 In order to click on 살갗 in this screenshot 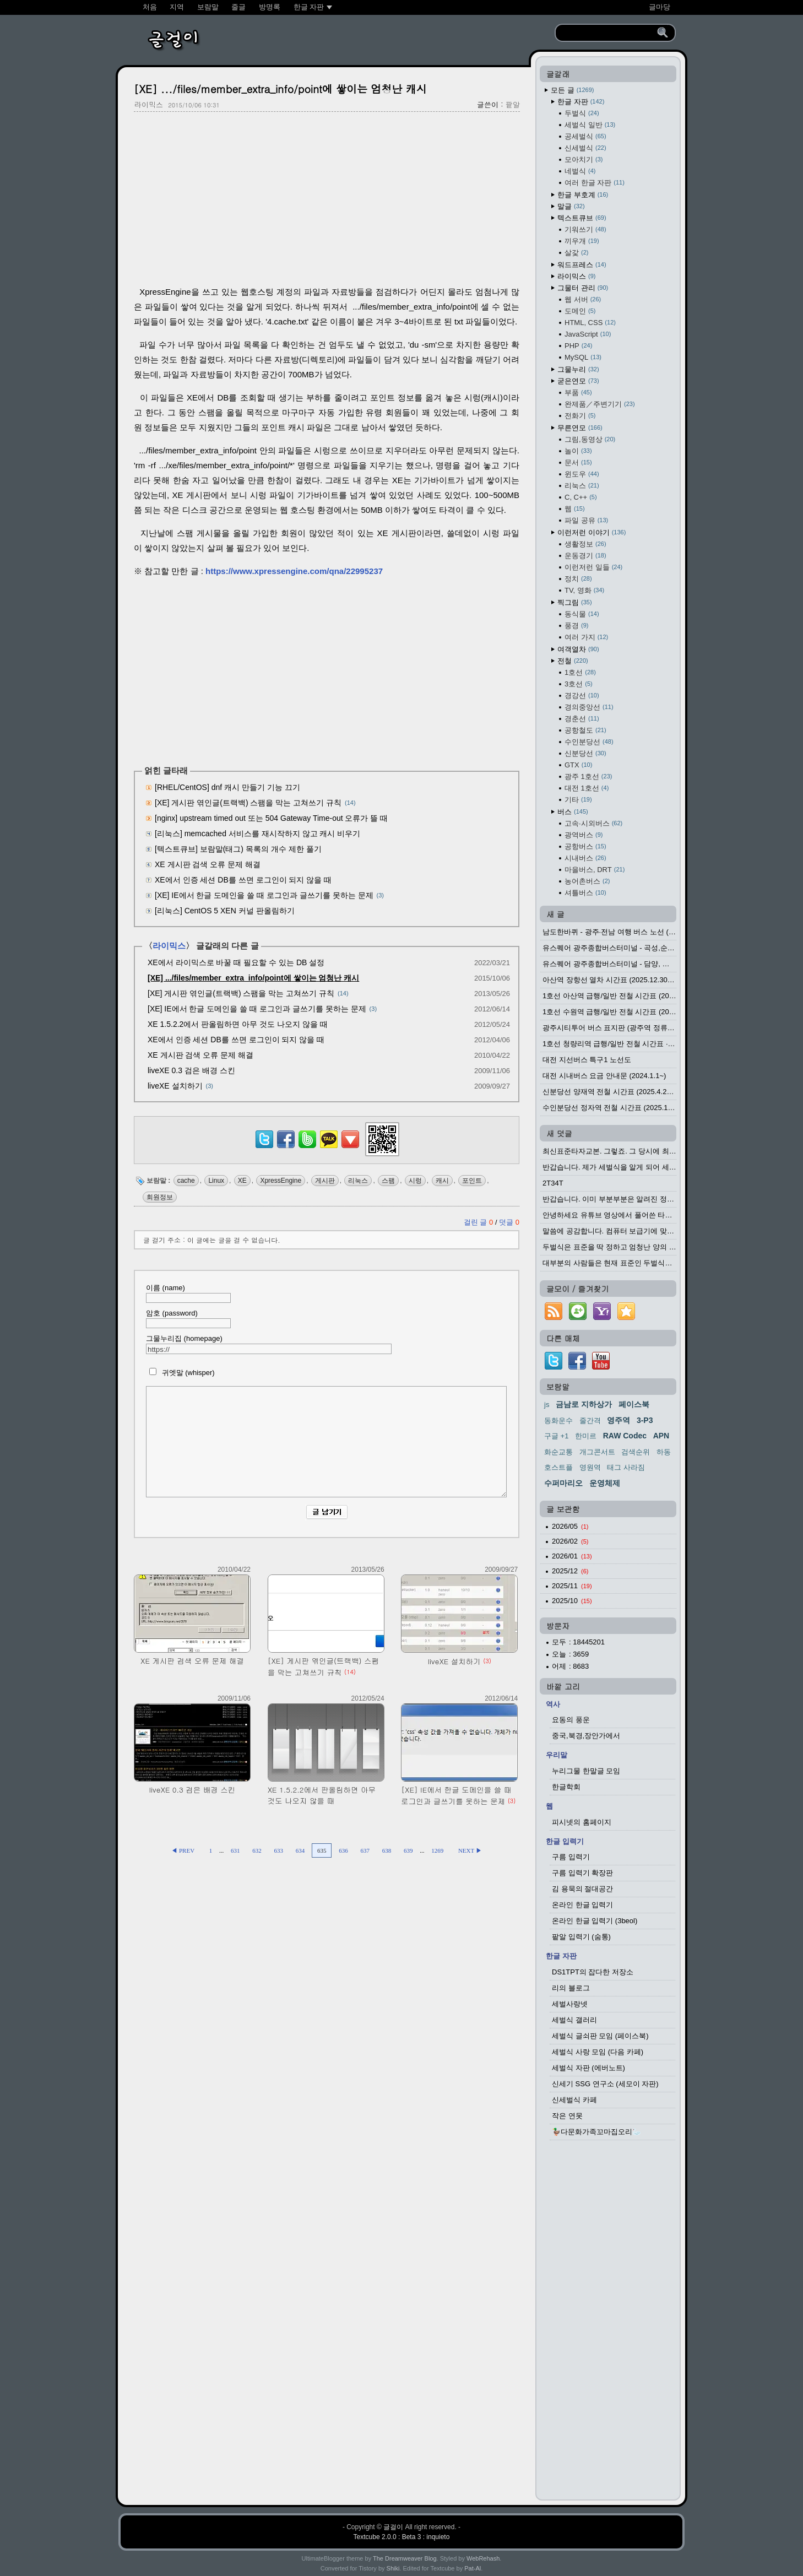, I will do `click(576, 252)`.